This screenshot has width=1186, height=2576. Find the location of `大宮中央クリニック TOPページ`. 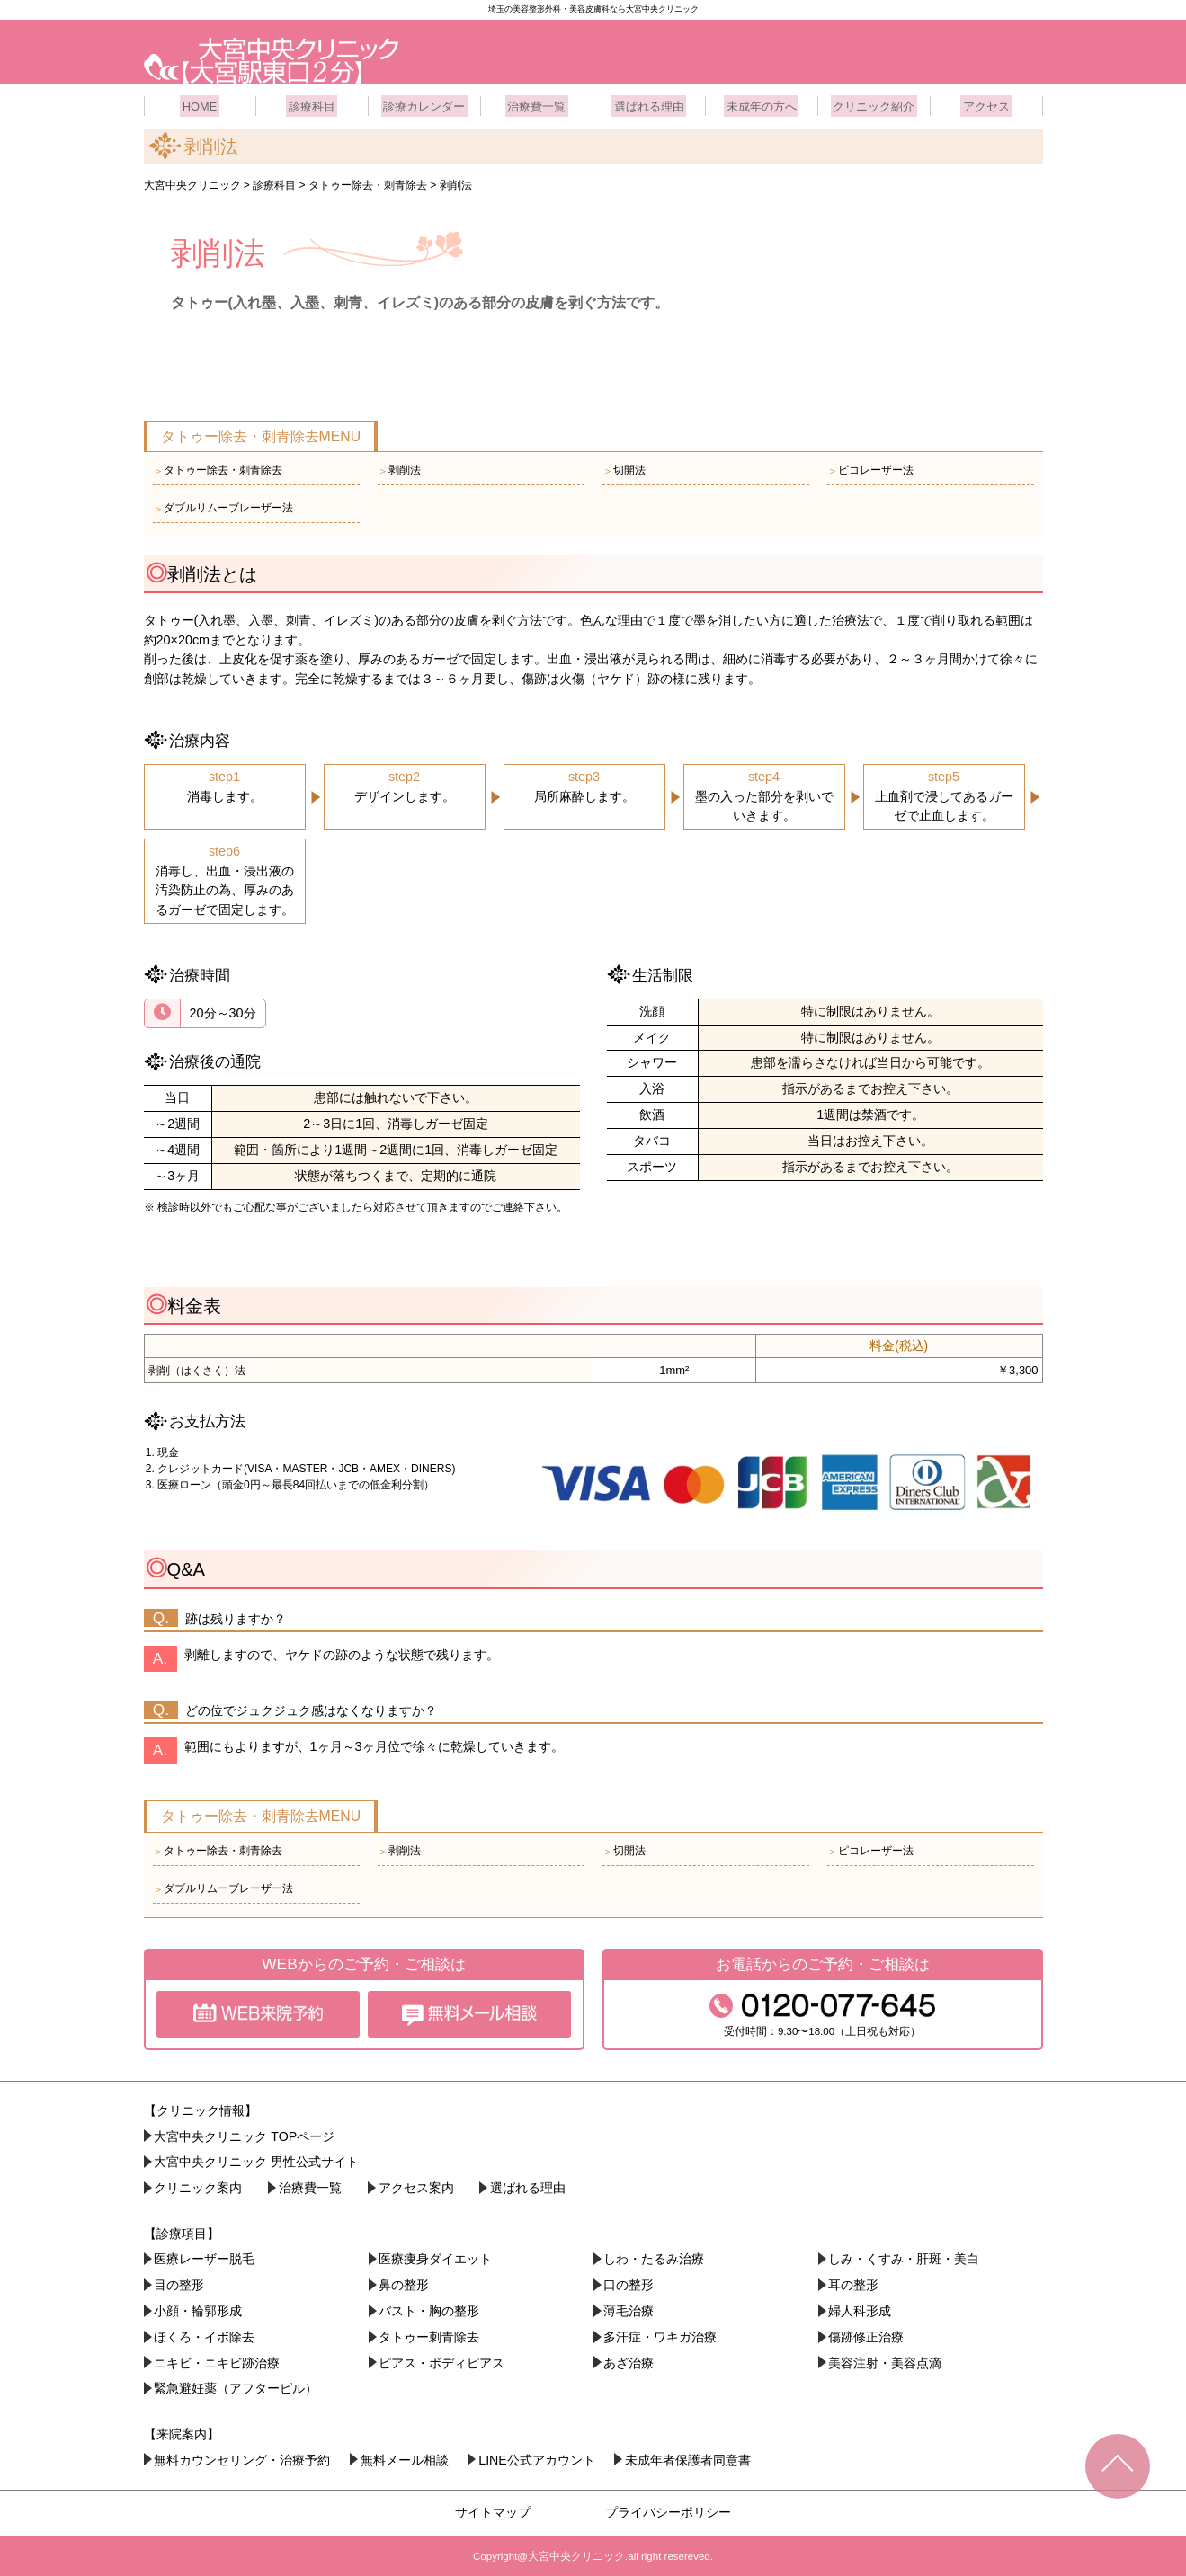

大宮中央クリニック TOPページ is located at coordinates (245, 2134).